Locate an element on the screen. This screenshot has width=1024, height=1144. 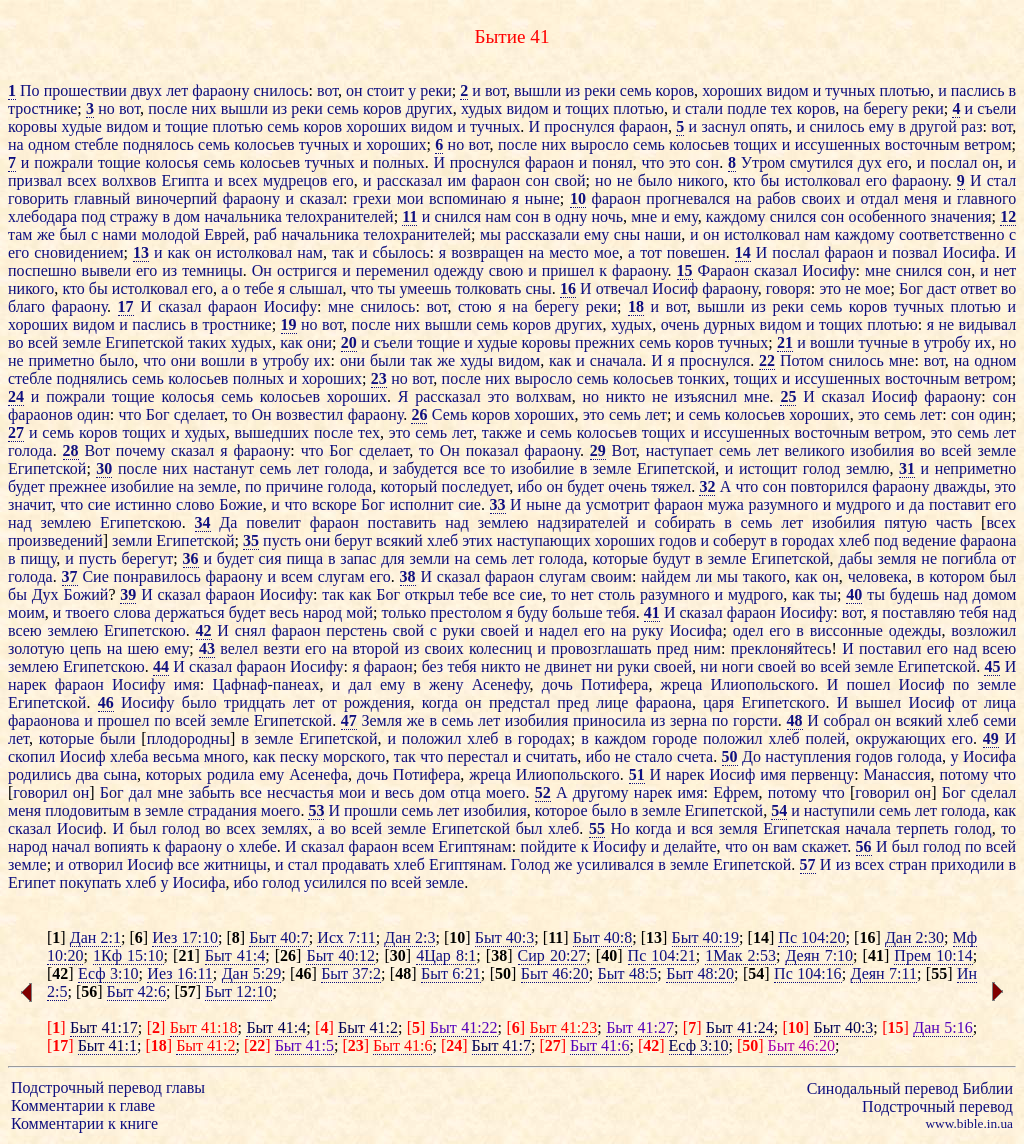
сие is located at coordinates (99, 504).